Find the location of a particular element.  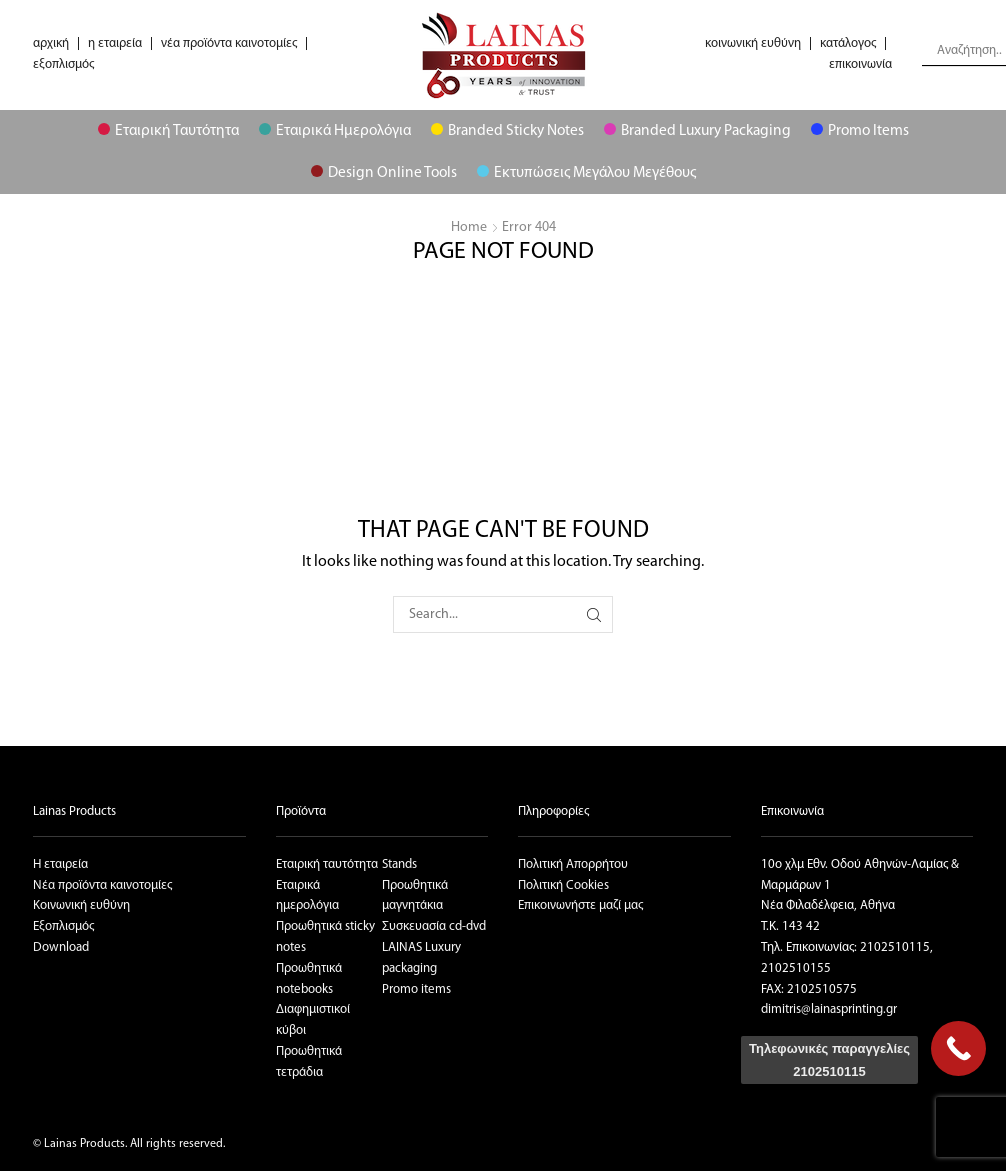

η εταιρεία is located at coordinates (115, 43).